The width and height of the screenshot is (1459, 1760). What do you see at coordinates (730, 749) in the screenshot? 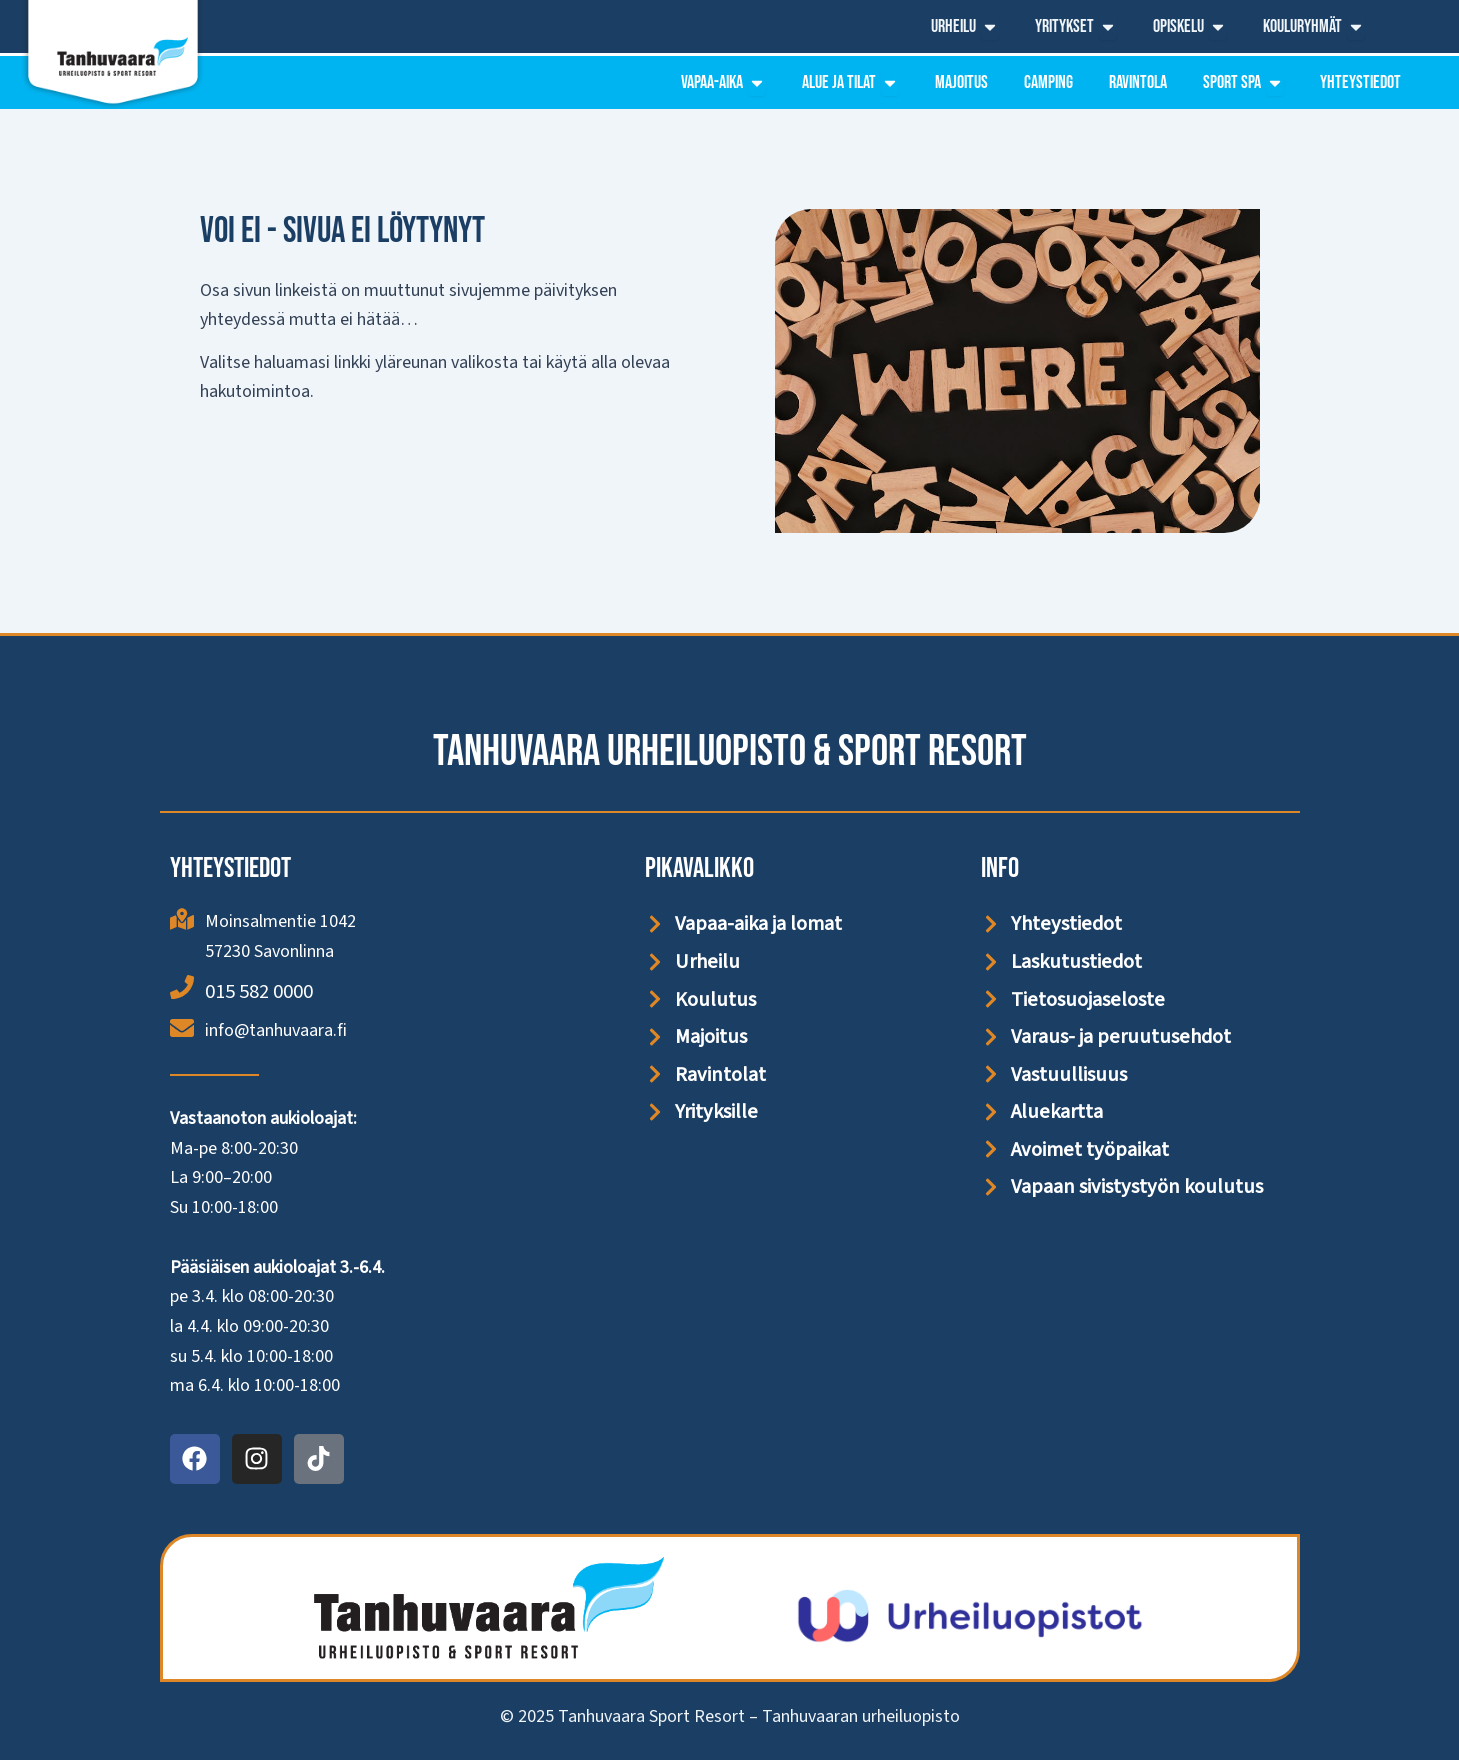
I see `Tanhuvaara Urheiluopisto & Sport Resort` at bounding box center [730, 749].